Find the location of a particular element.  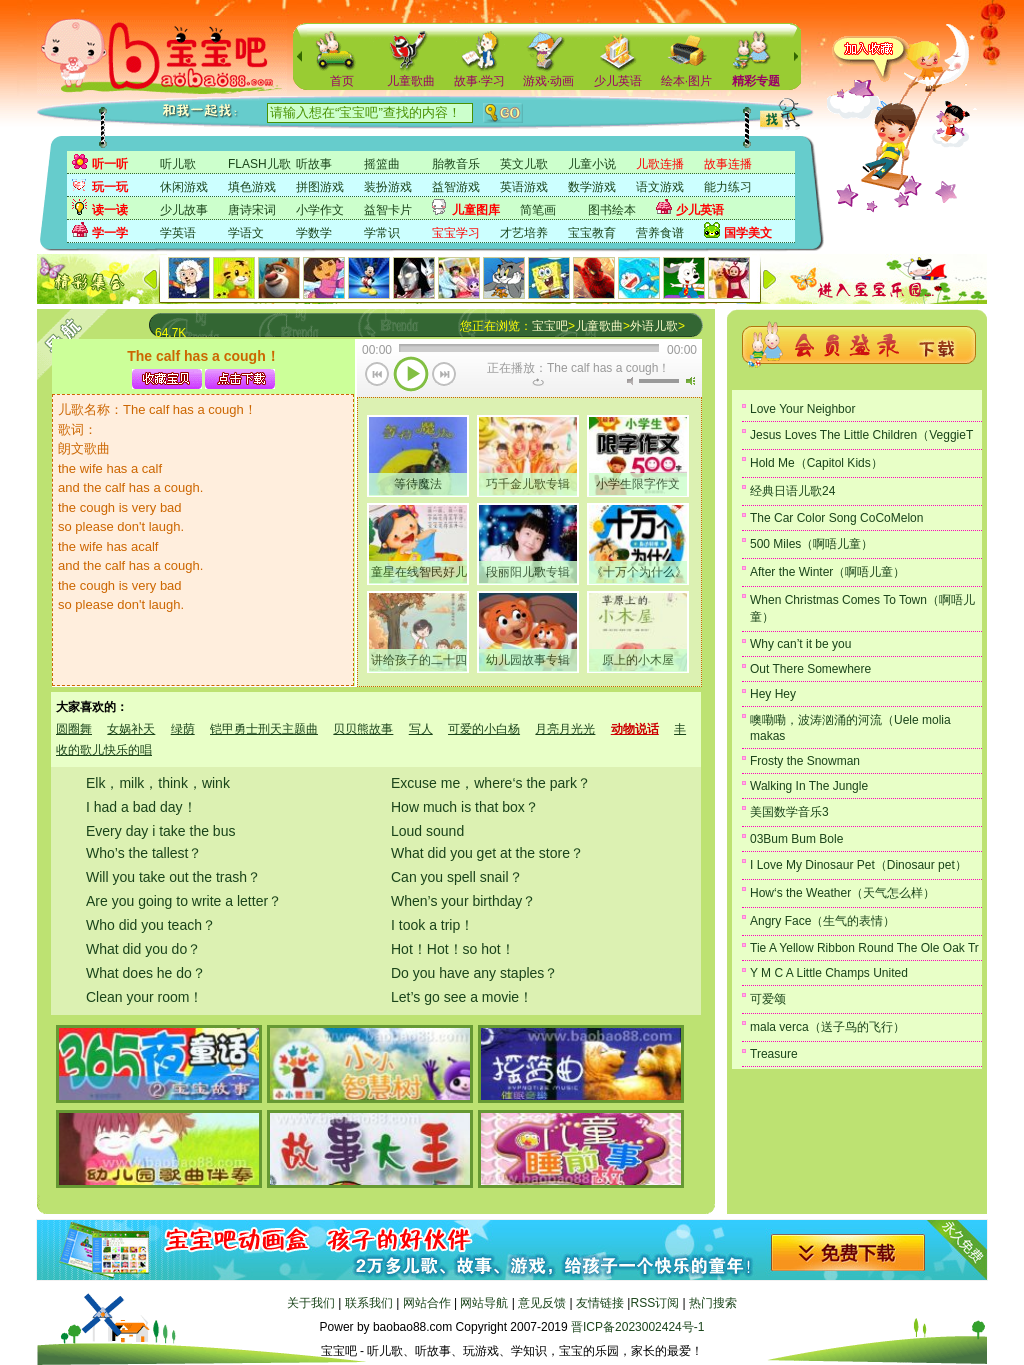

Why can’t it be you is located at coordinates (800, 644).